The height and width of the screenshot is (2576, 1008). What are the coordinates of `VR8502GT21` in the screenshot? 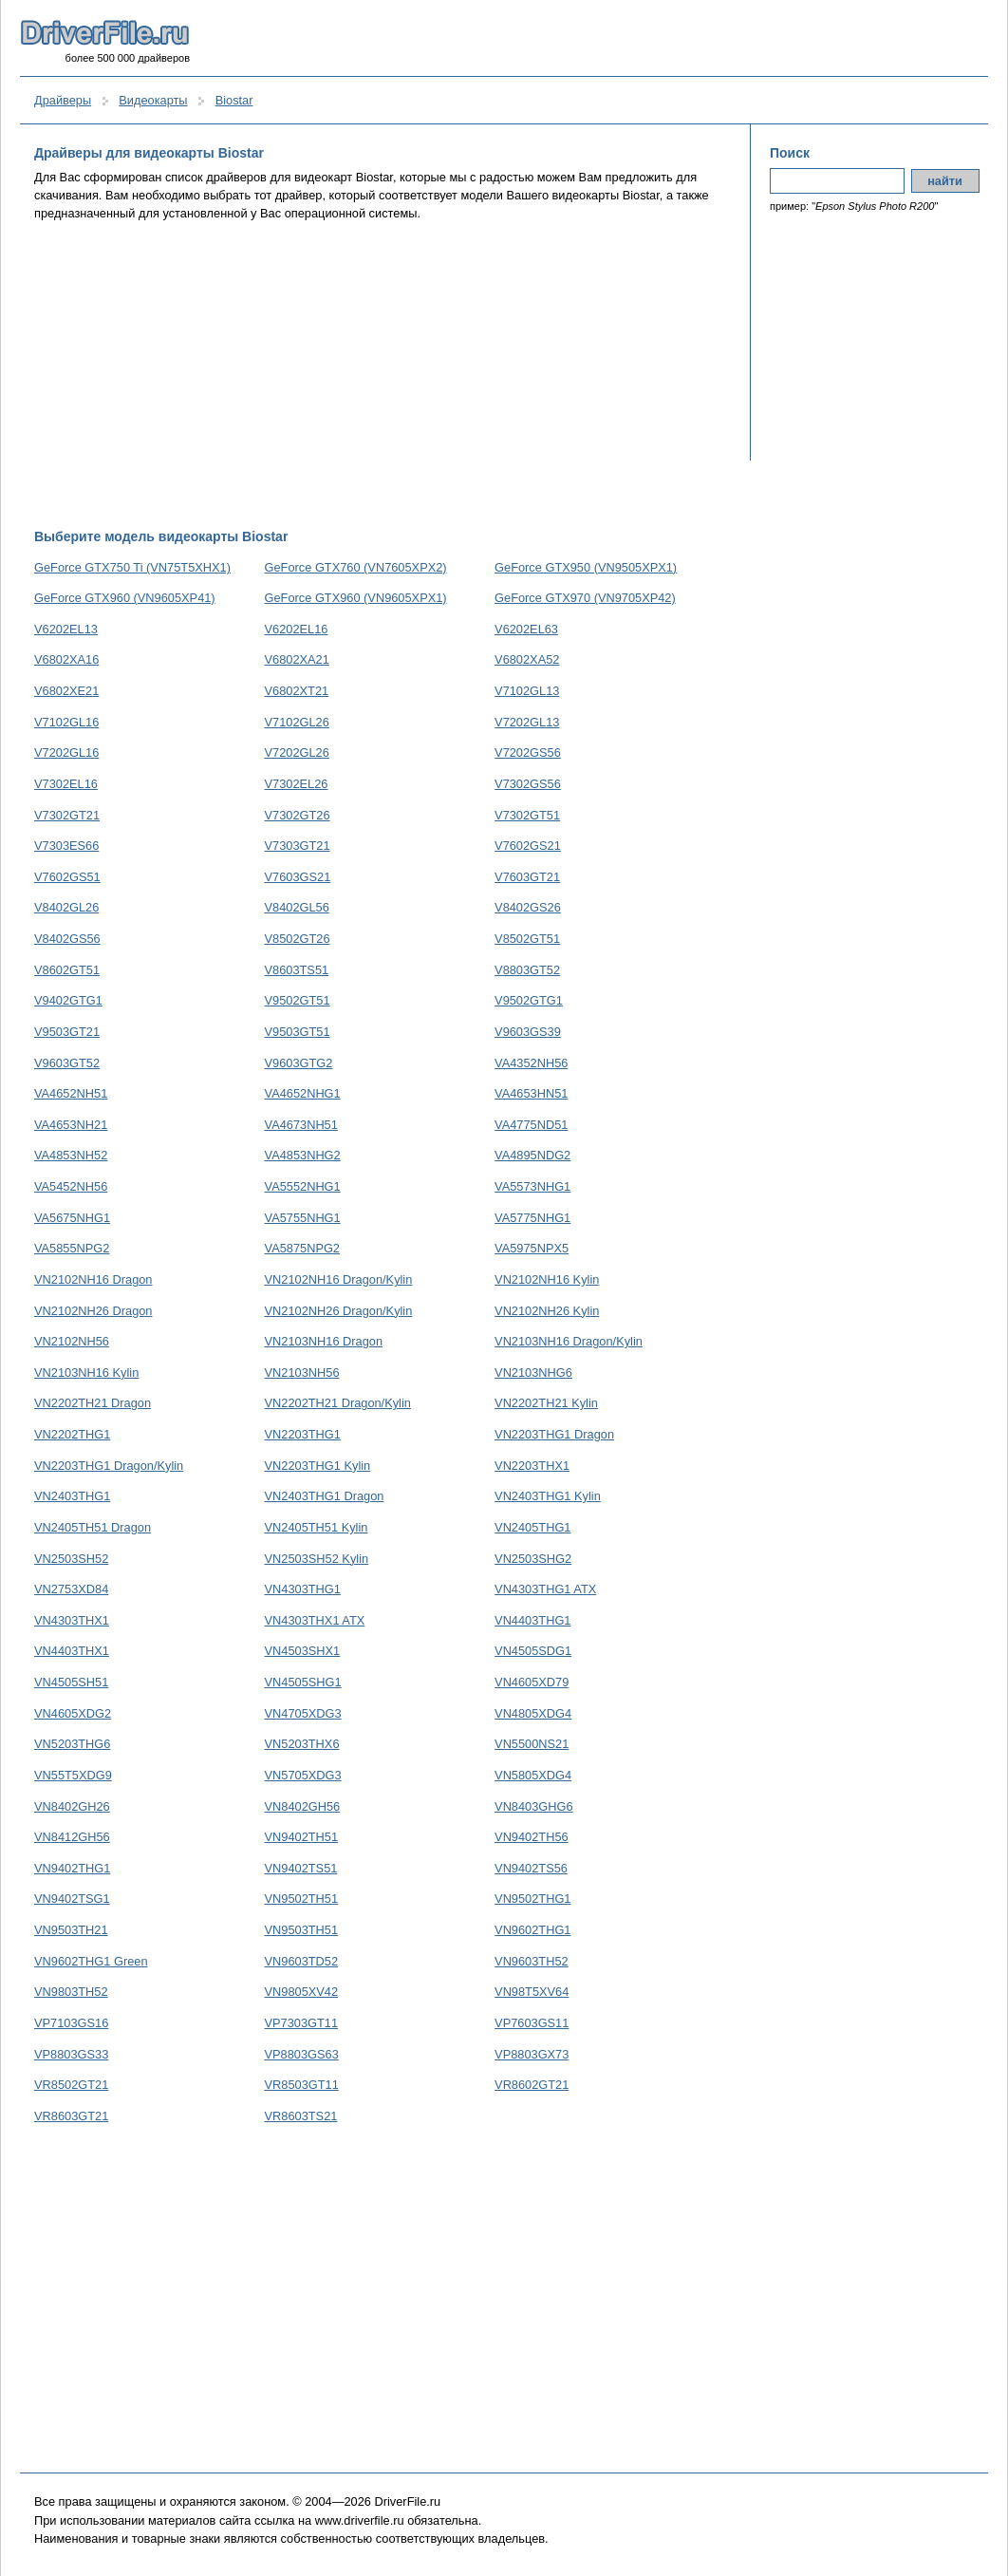 It's located at (71, 2085).